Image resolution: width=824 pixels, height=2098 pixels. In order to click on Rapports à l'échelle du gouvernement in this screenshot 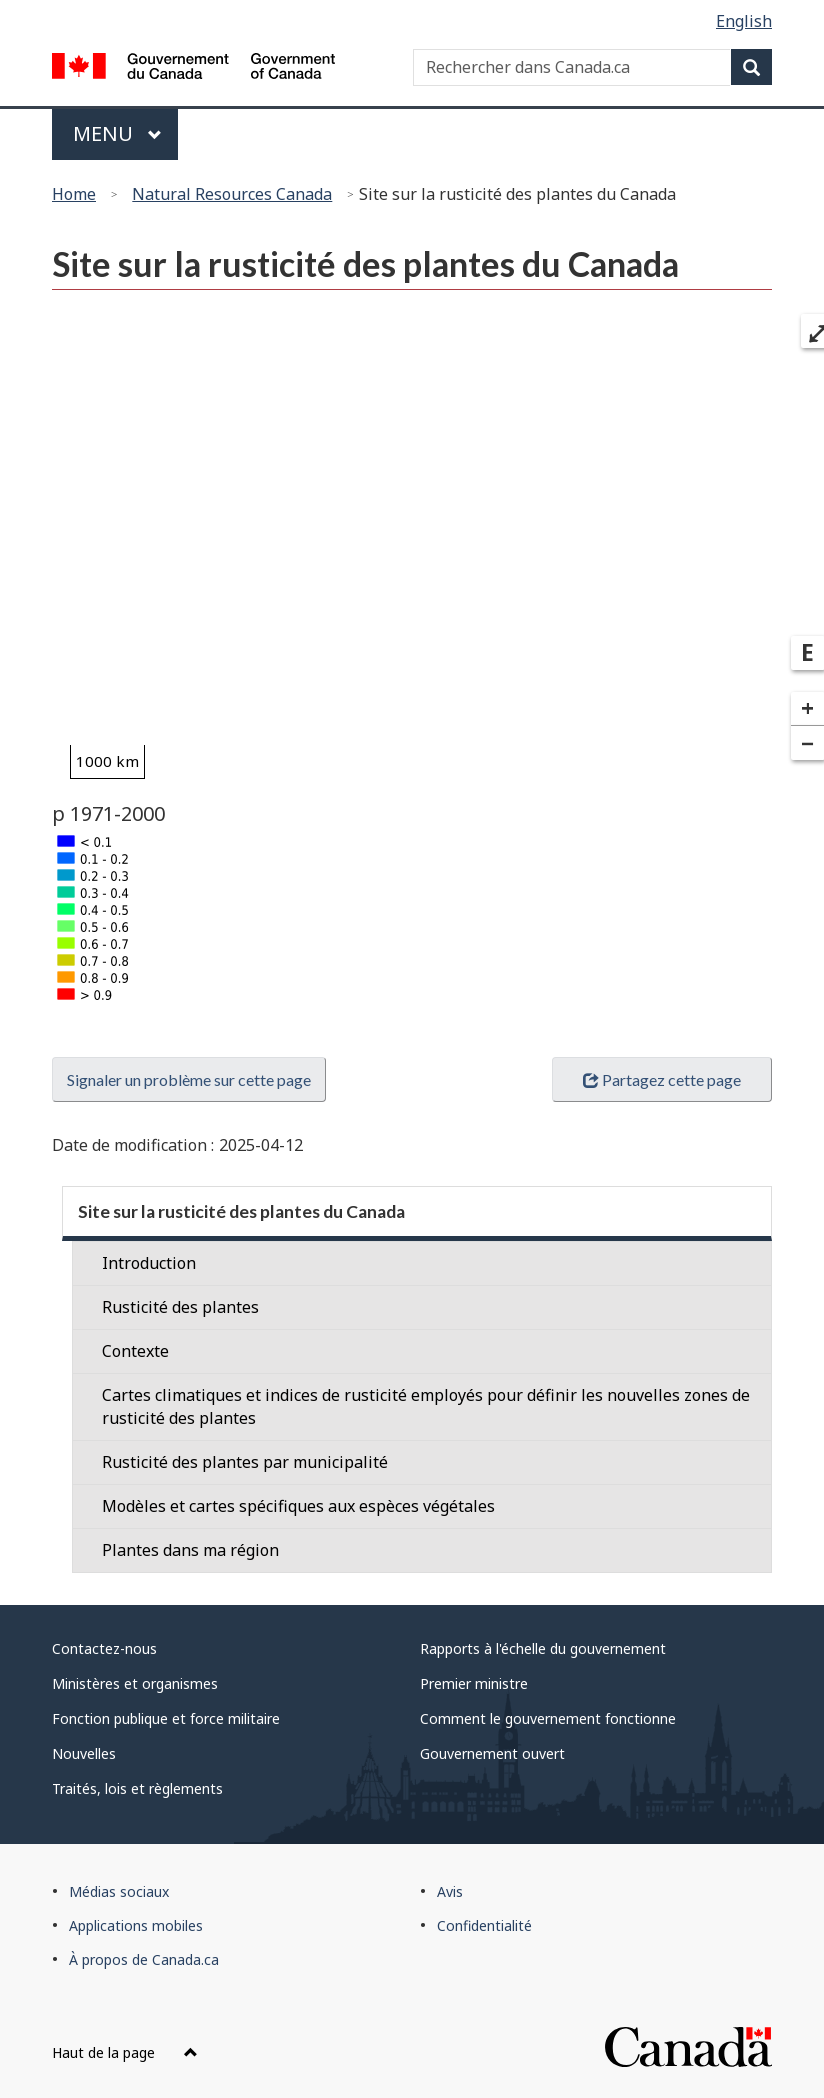, I will do `click(543, 1648)`.